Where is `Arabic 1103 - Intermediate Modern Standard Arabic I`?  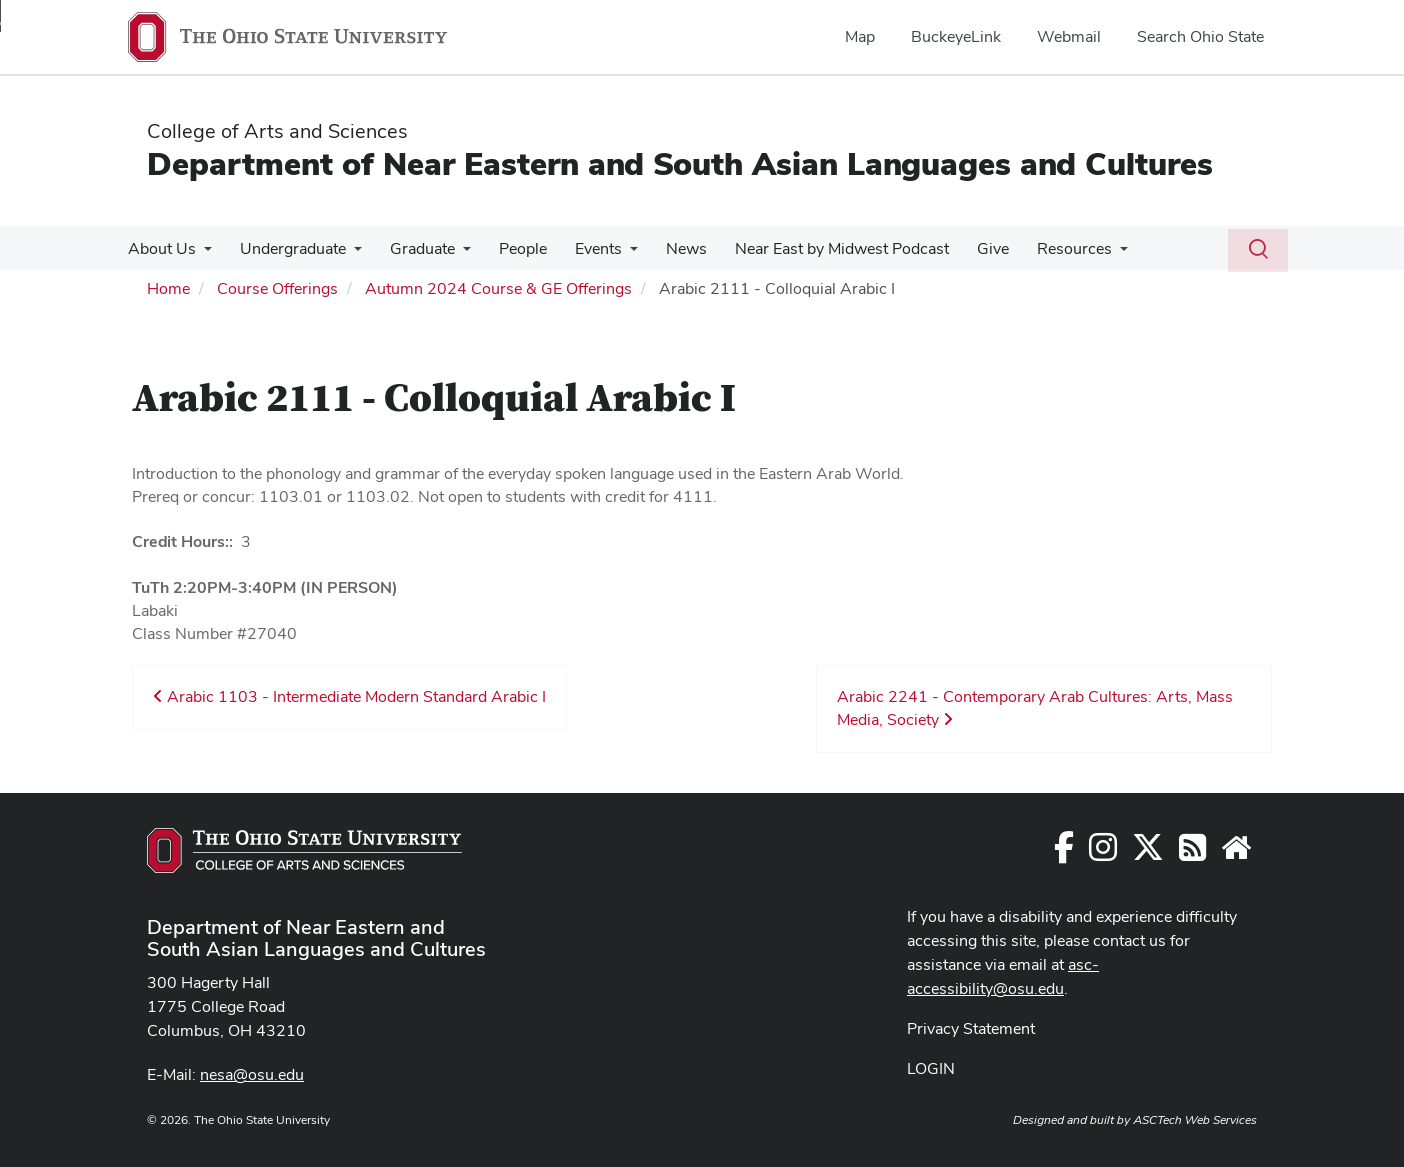 Arabic 1103 - Intermediate Modern Standard Arabic I is located at coordinates (349, 696).